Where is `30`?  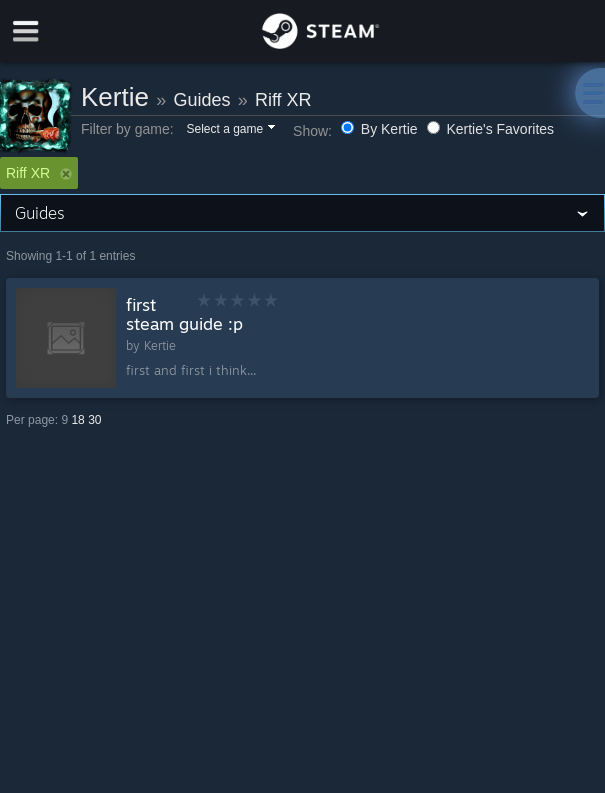
30 is located at coordinates (94, 420).